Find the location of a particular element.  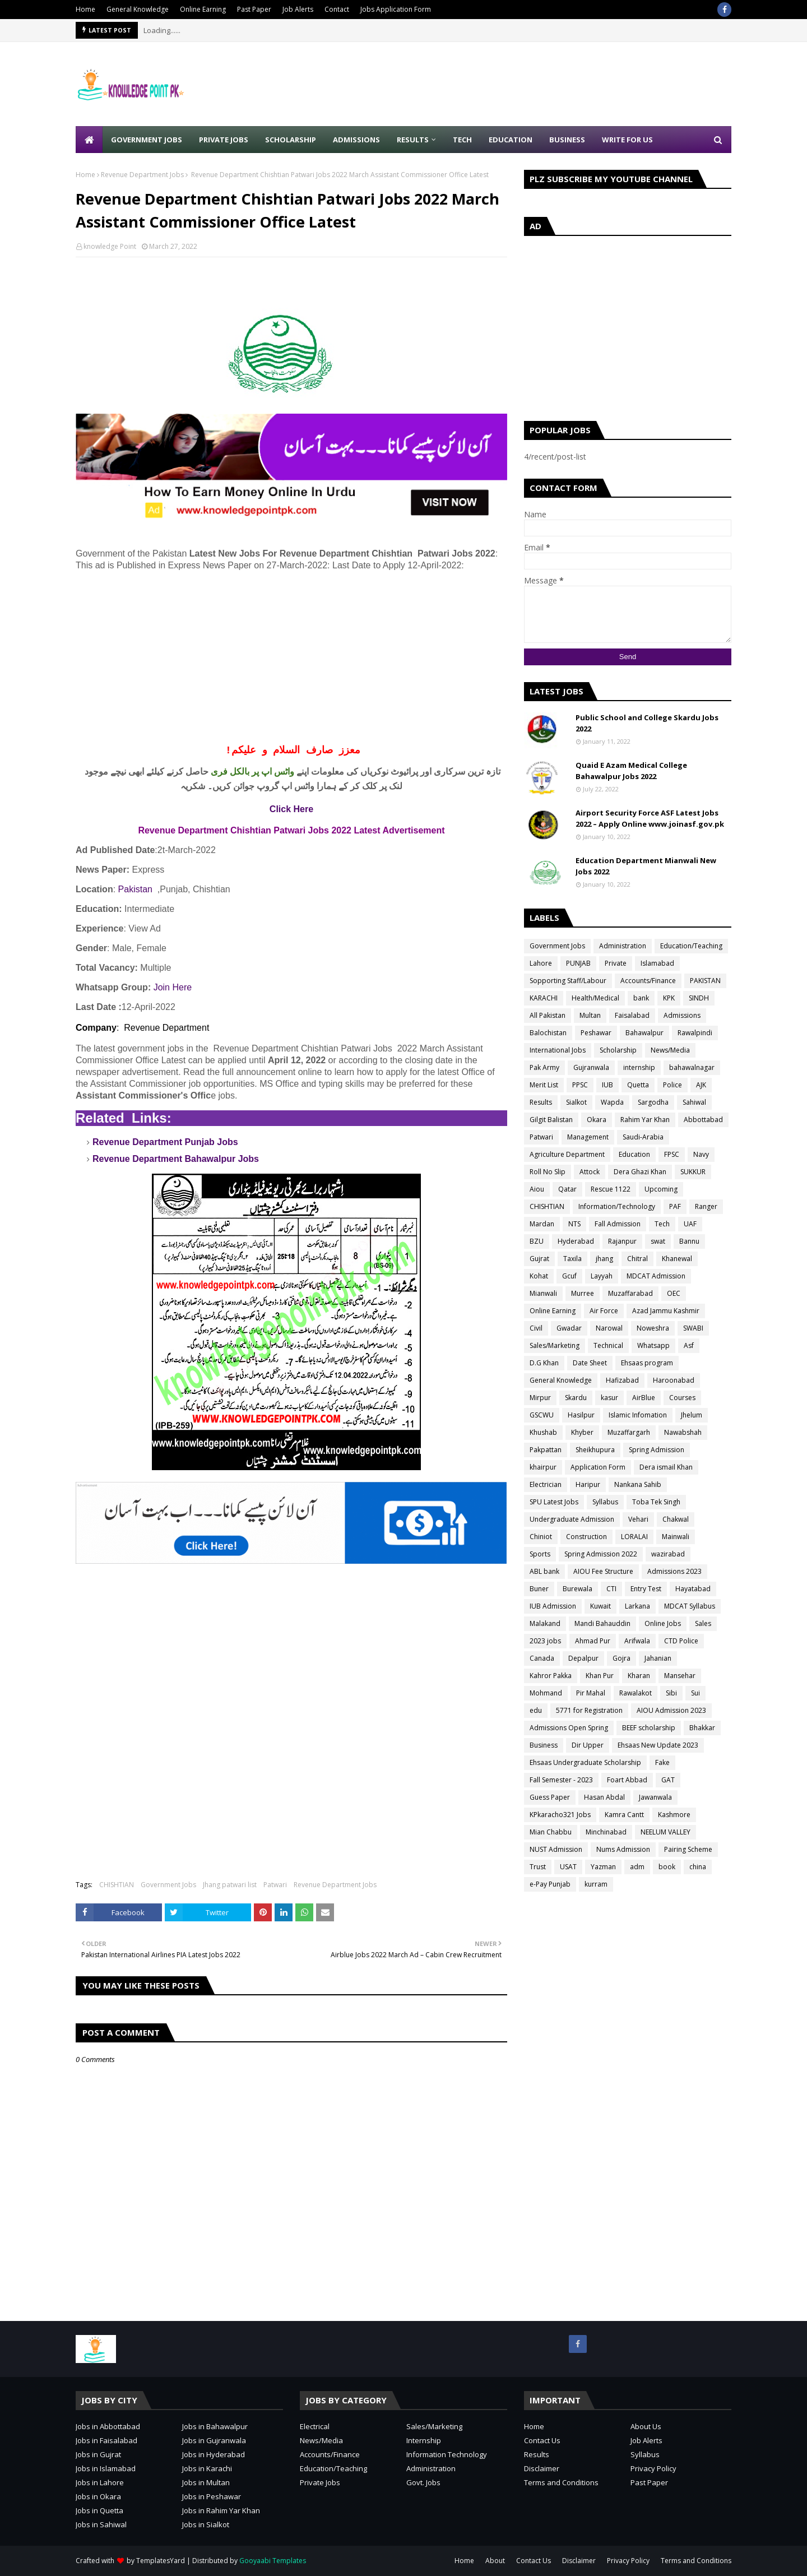

Rajanpur is located at coordinates (622, 1241).